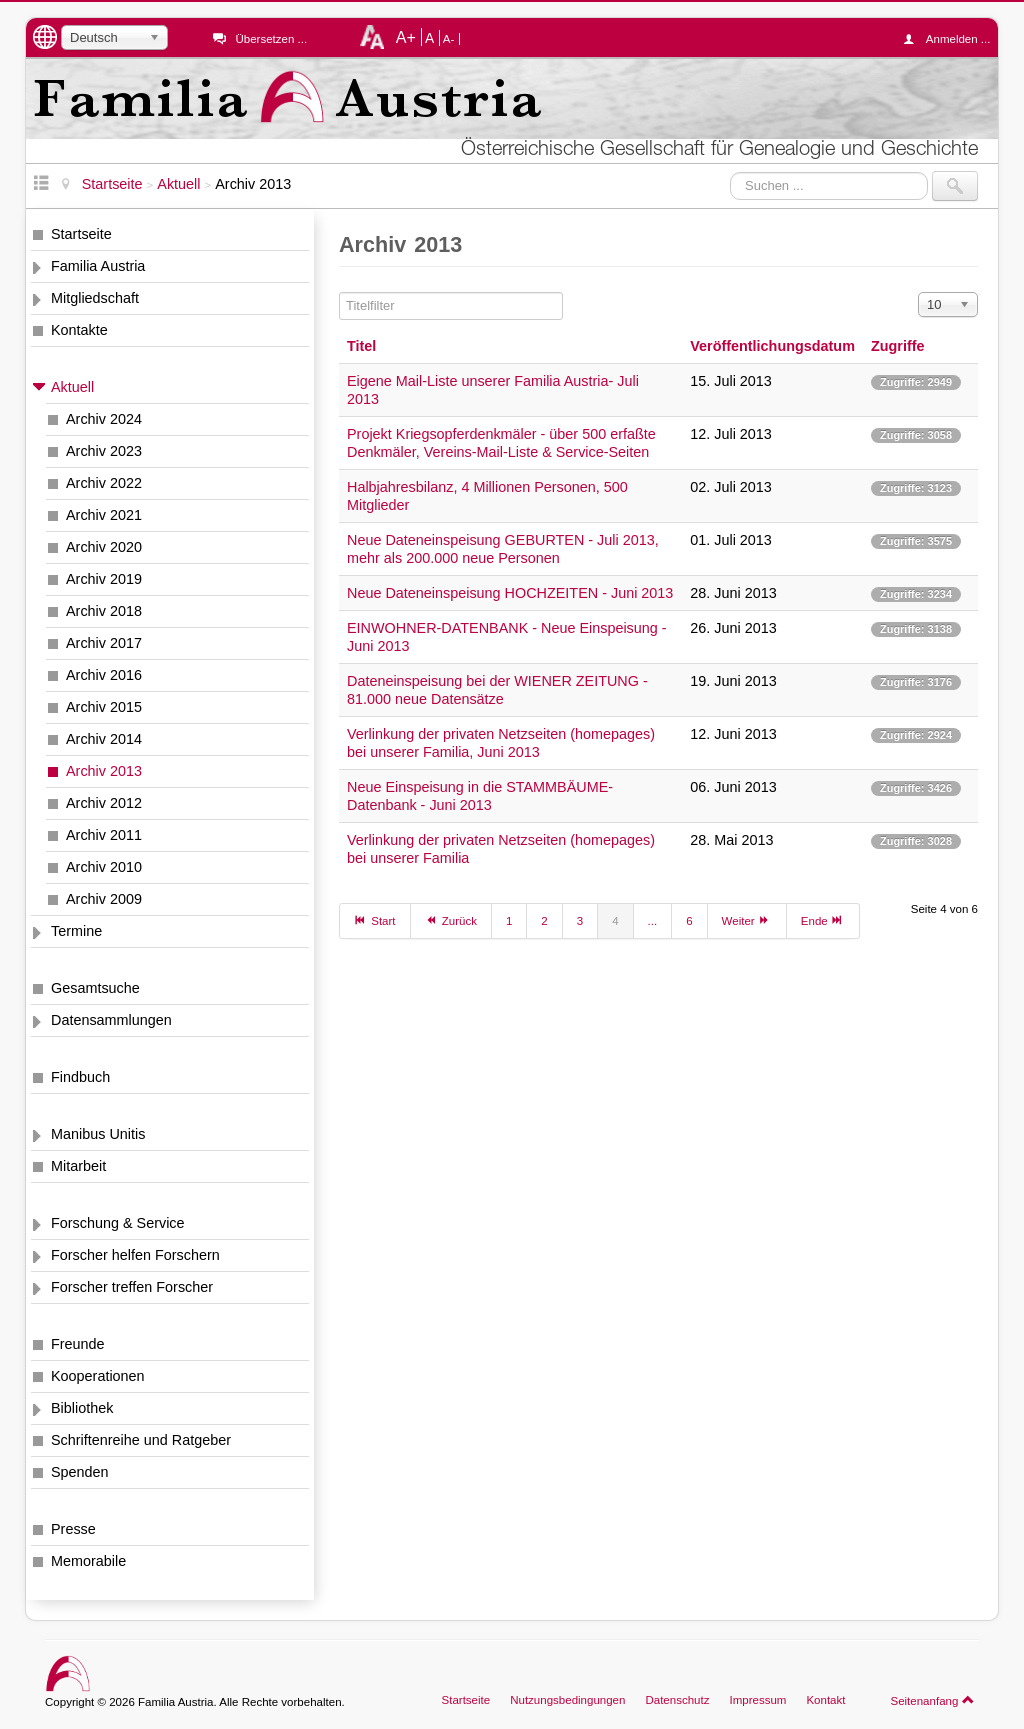 This screenshot has height=1729, width=1024. What do you see at coordinates (271, 39) in the screenshot?
I see `Übersetzen ...` at bounding box center [271, 39].